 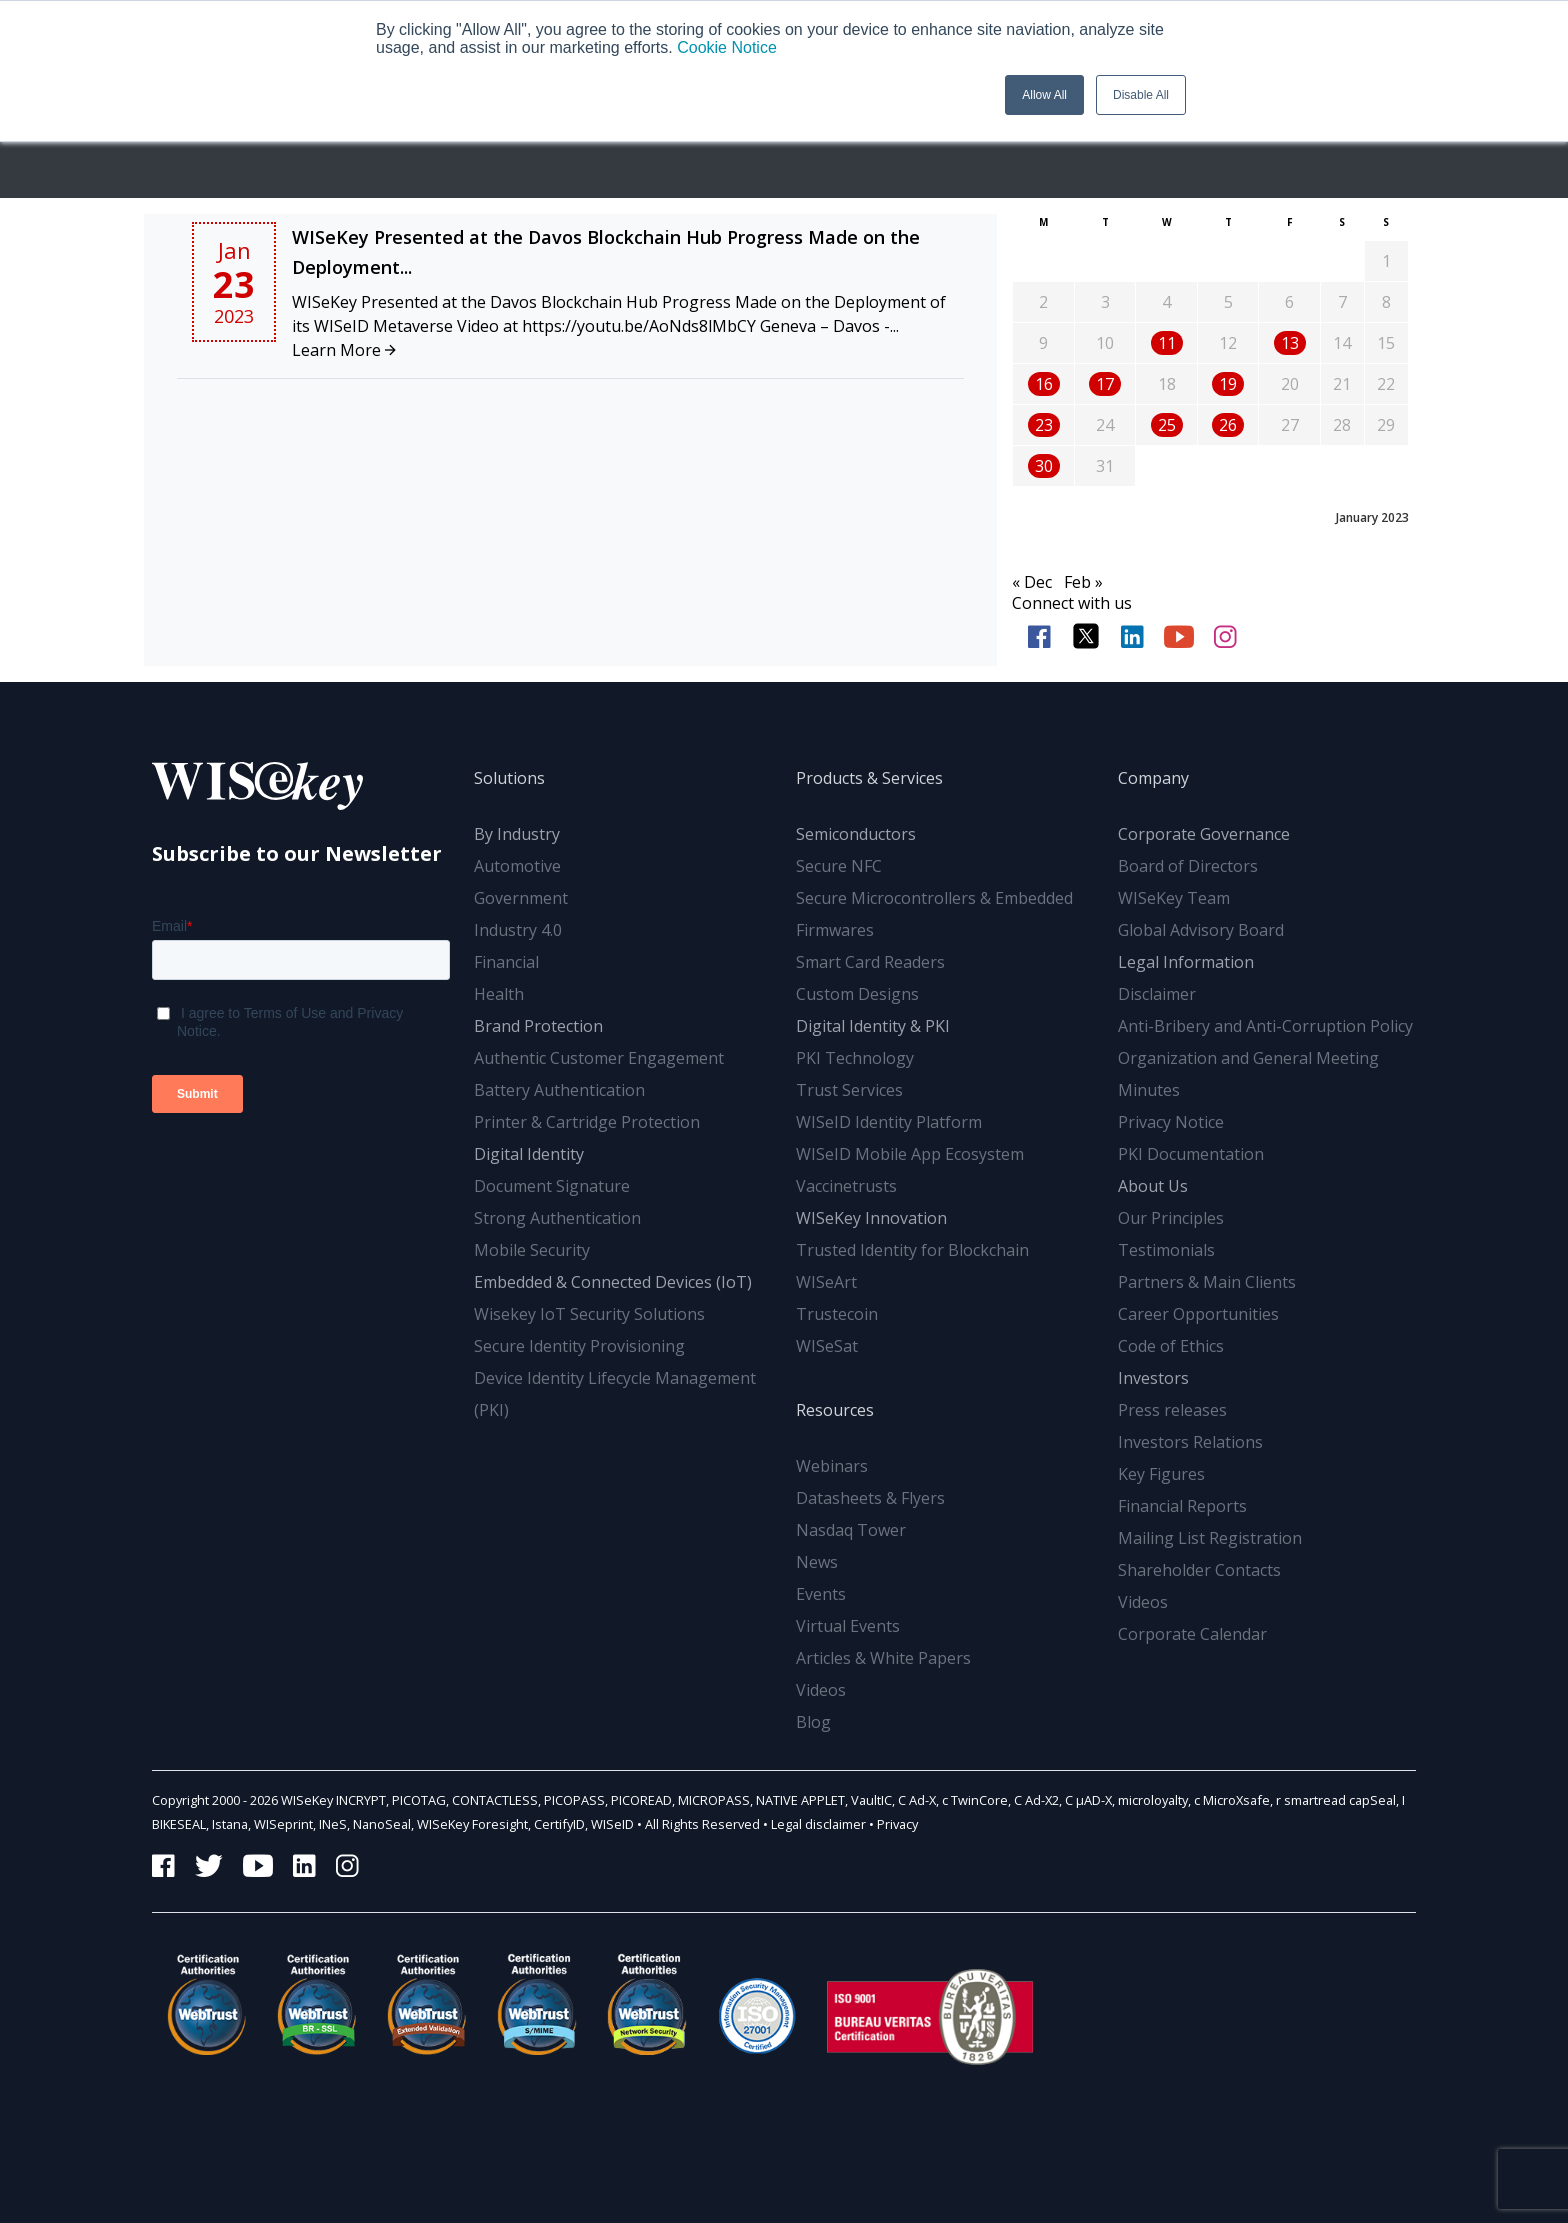 What do you see at coordinates (1167, 343) in the screenshot?
I see `11 [Posts published on January 11, 2023]` at bounding box center [1167, 343].